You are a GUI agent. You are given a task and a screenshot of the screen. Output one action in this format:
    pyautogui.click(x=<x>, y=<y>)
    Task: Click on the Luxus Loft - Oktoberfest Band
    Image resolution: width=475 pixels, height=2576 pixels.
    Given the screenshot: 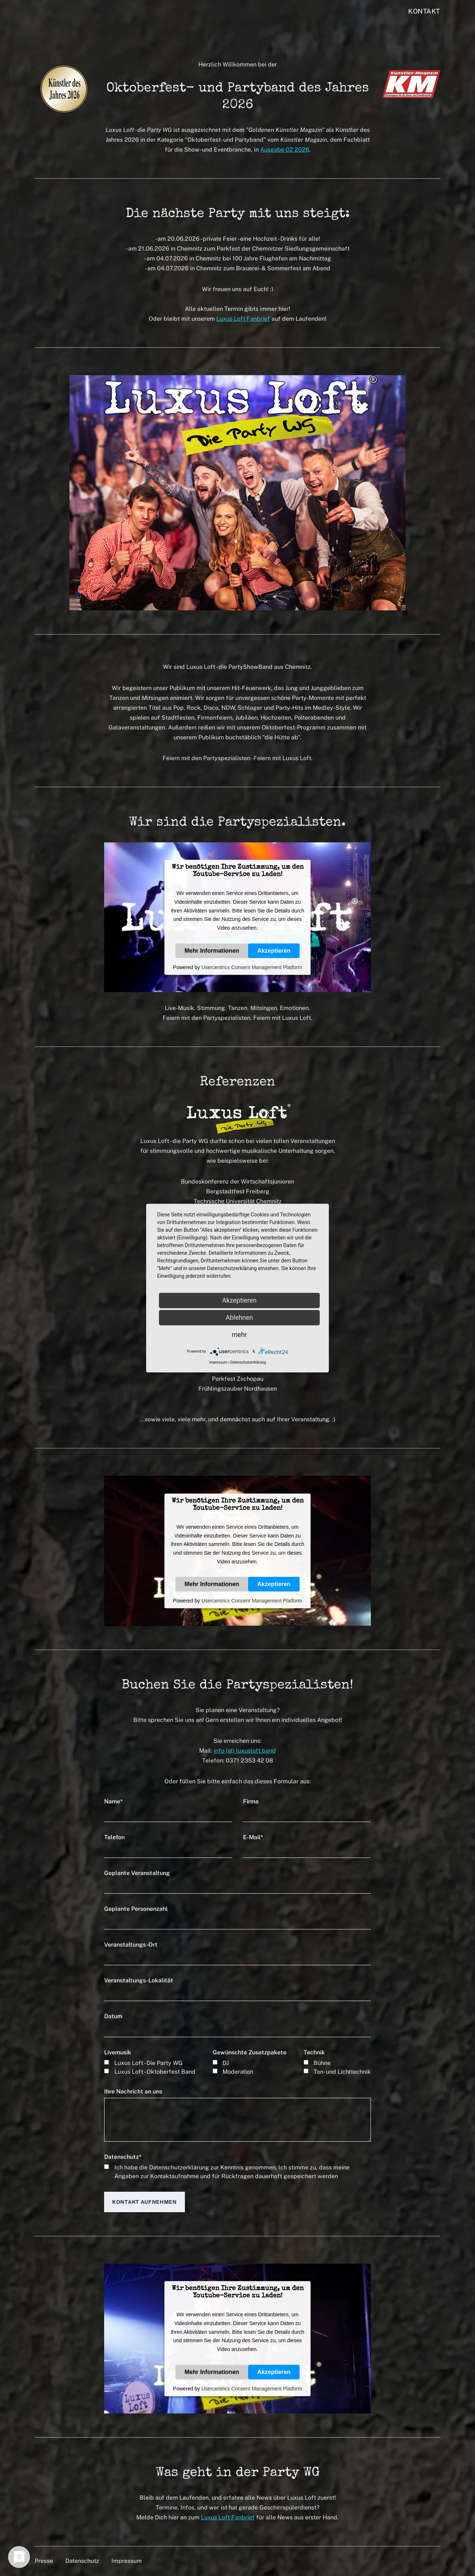 What is the action you would take?
    pyautogui.click(x=154, y=2071)
    